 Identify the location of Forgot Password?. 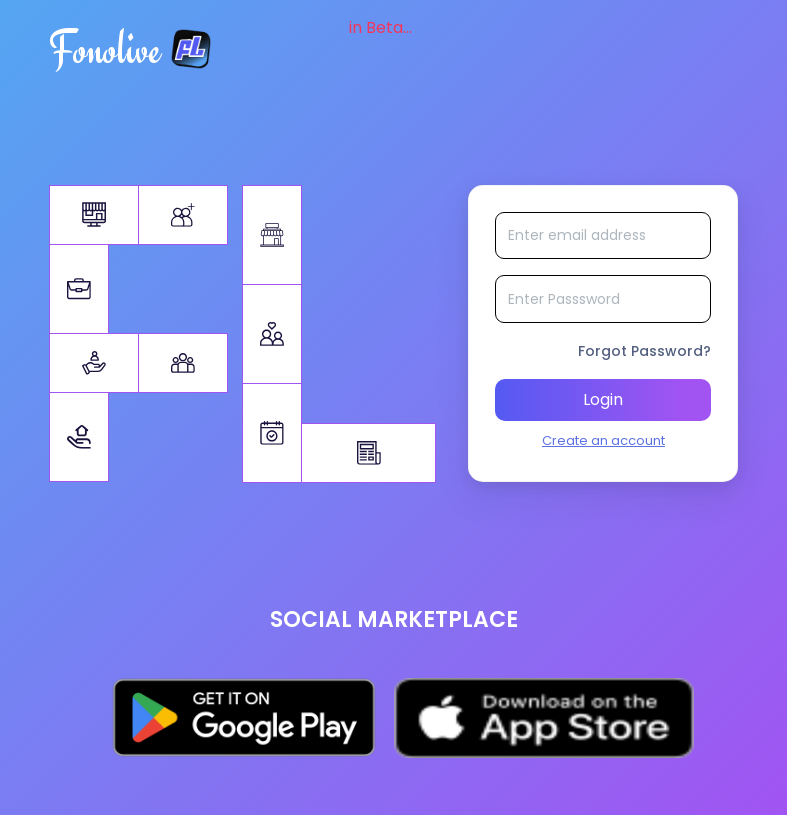
(644, 357).